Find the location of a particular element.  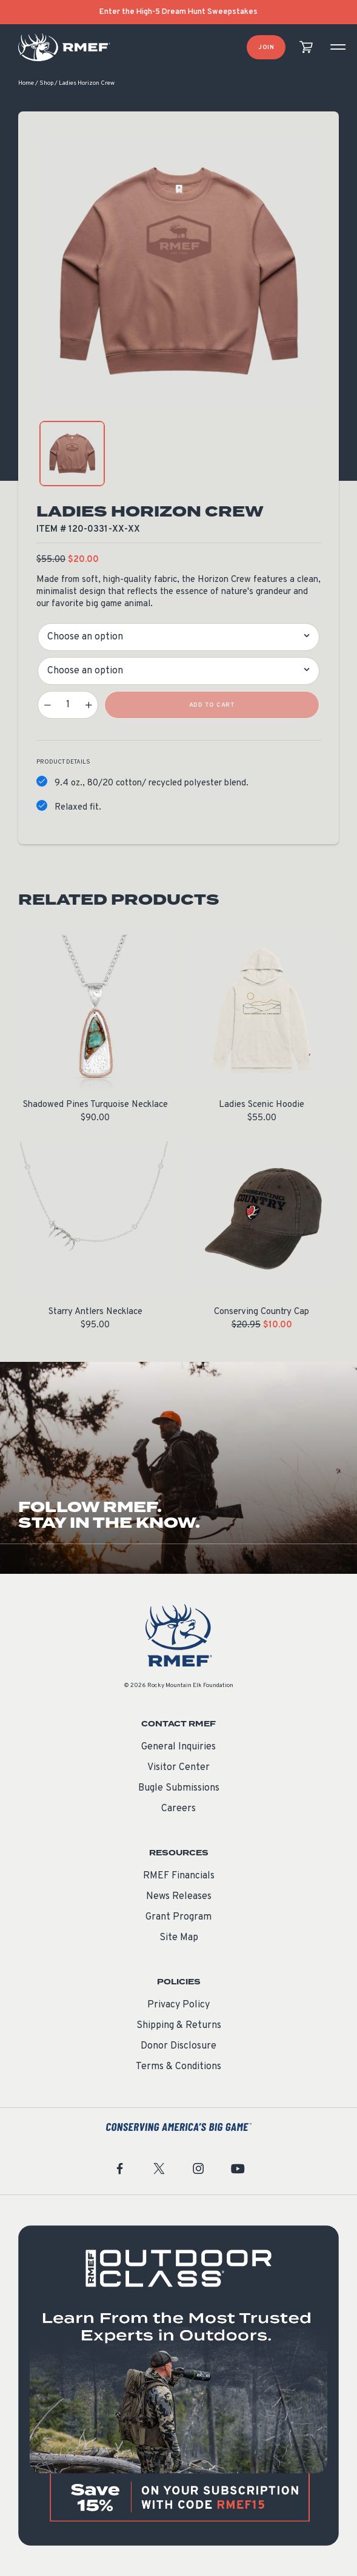

Shipping & Returns is located at coordinates (178, 2026).